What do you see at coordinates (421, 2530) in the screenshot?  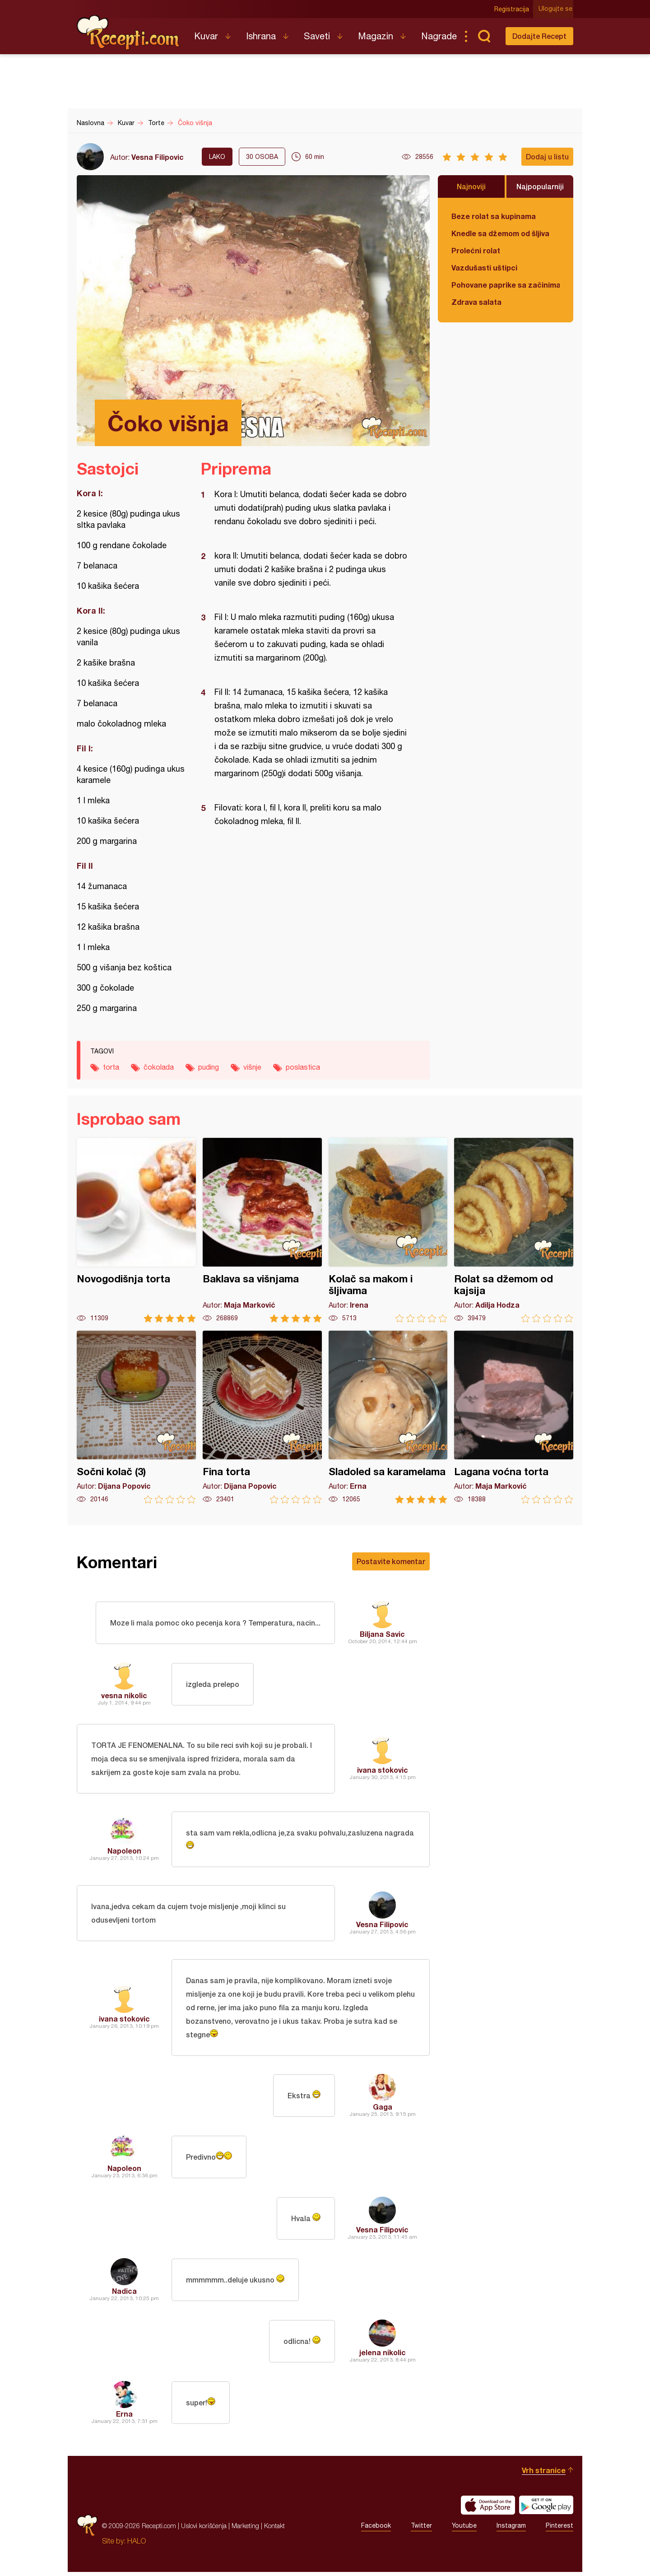 I see `Twitter` at bounding box center [421, 2530].